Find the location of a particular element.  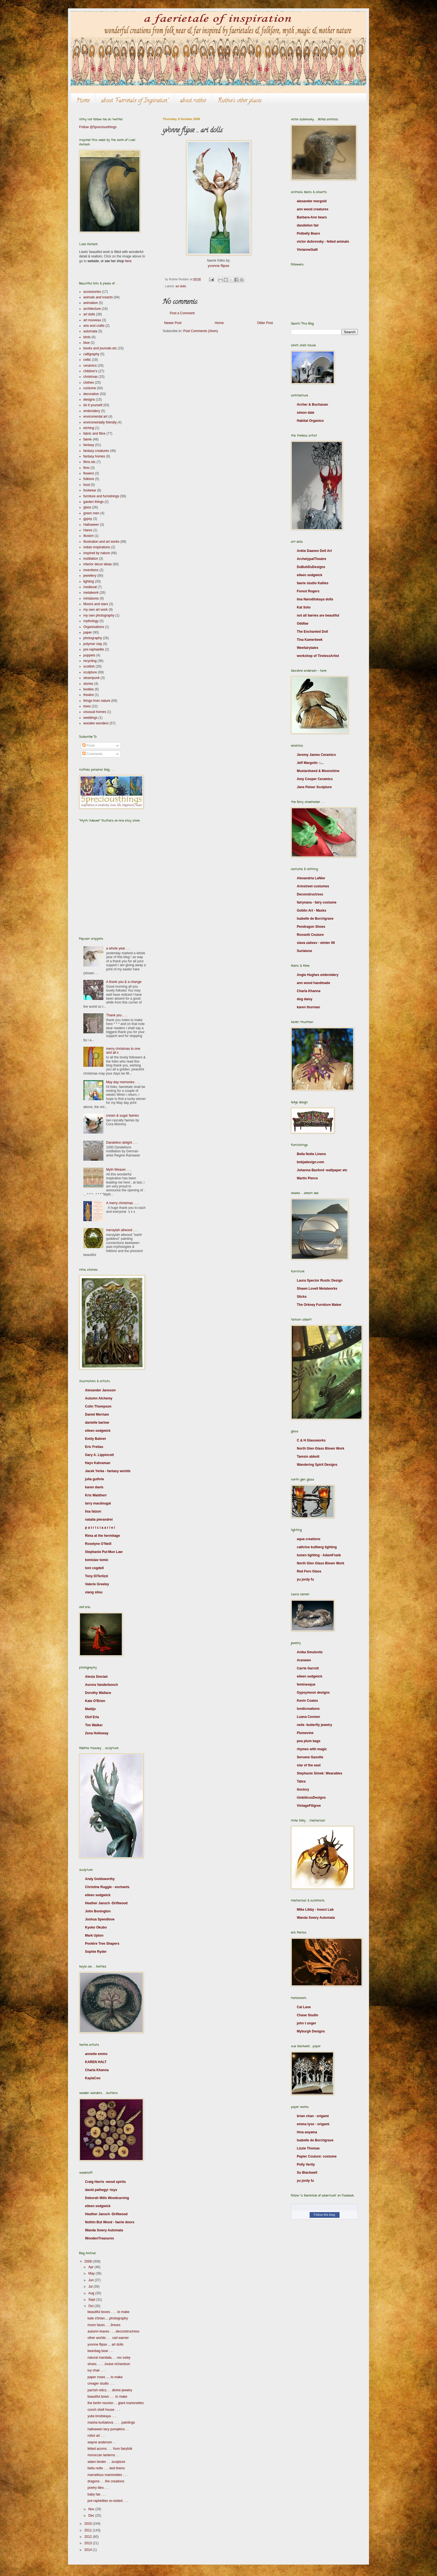

Tina Kamerbeek is located at coordinates (310, 640).